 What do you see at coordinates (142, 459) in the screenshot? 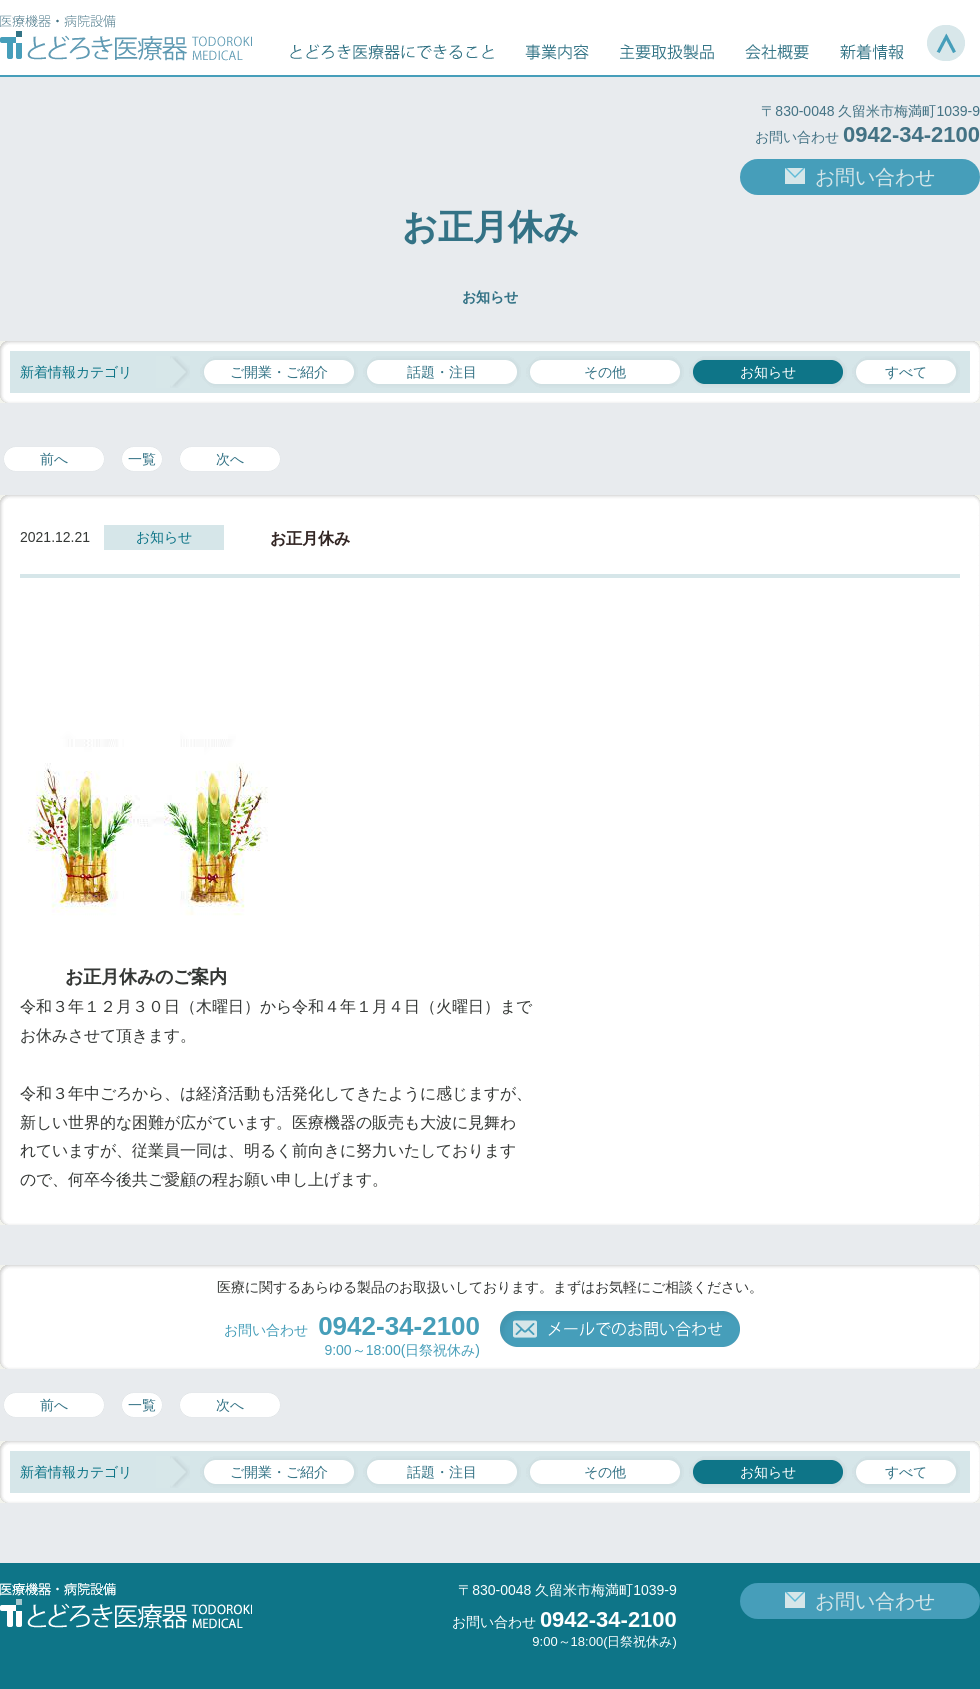
I see `一覧` at bounding box center [142, 459].